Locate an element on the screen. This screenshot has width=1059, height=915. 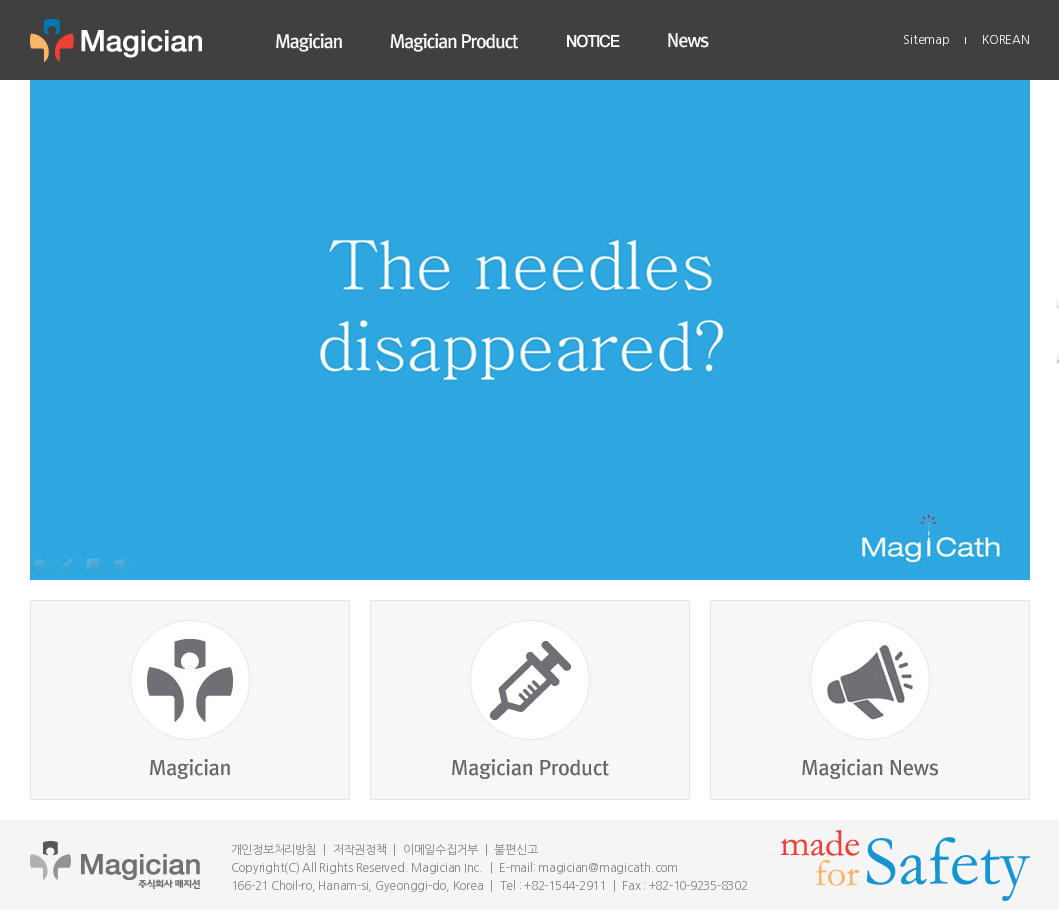
개인정보처리방침 is located at coordinates (274, 850).